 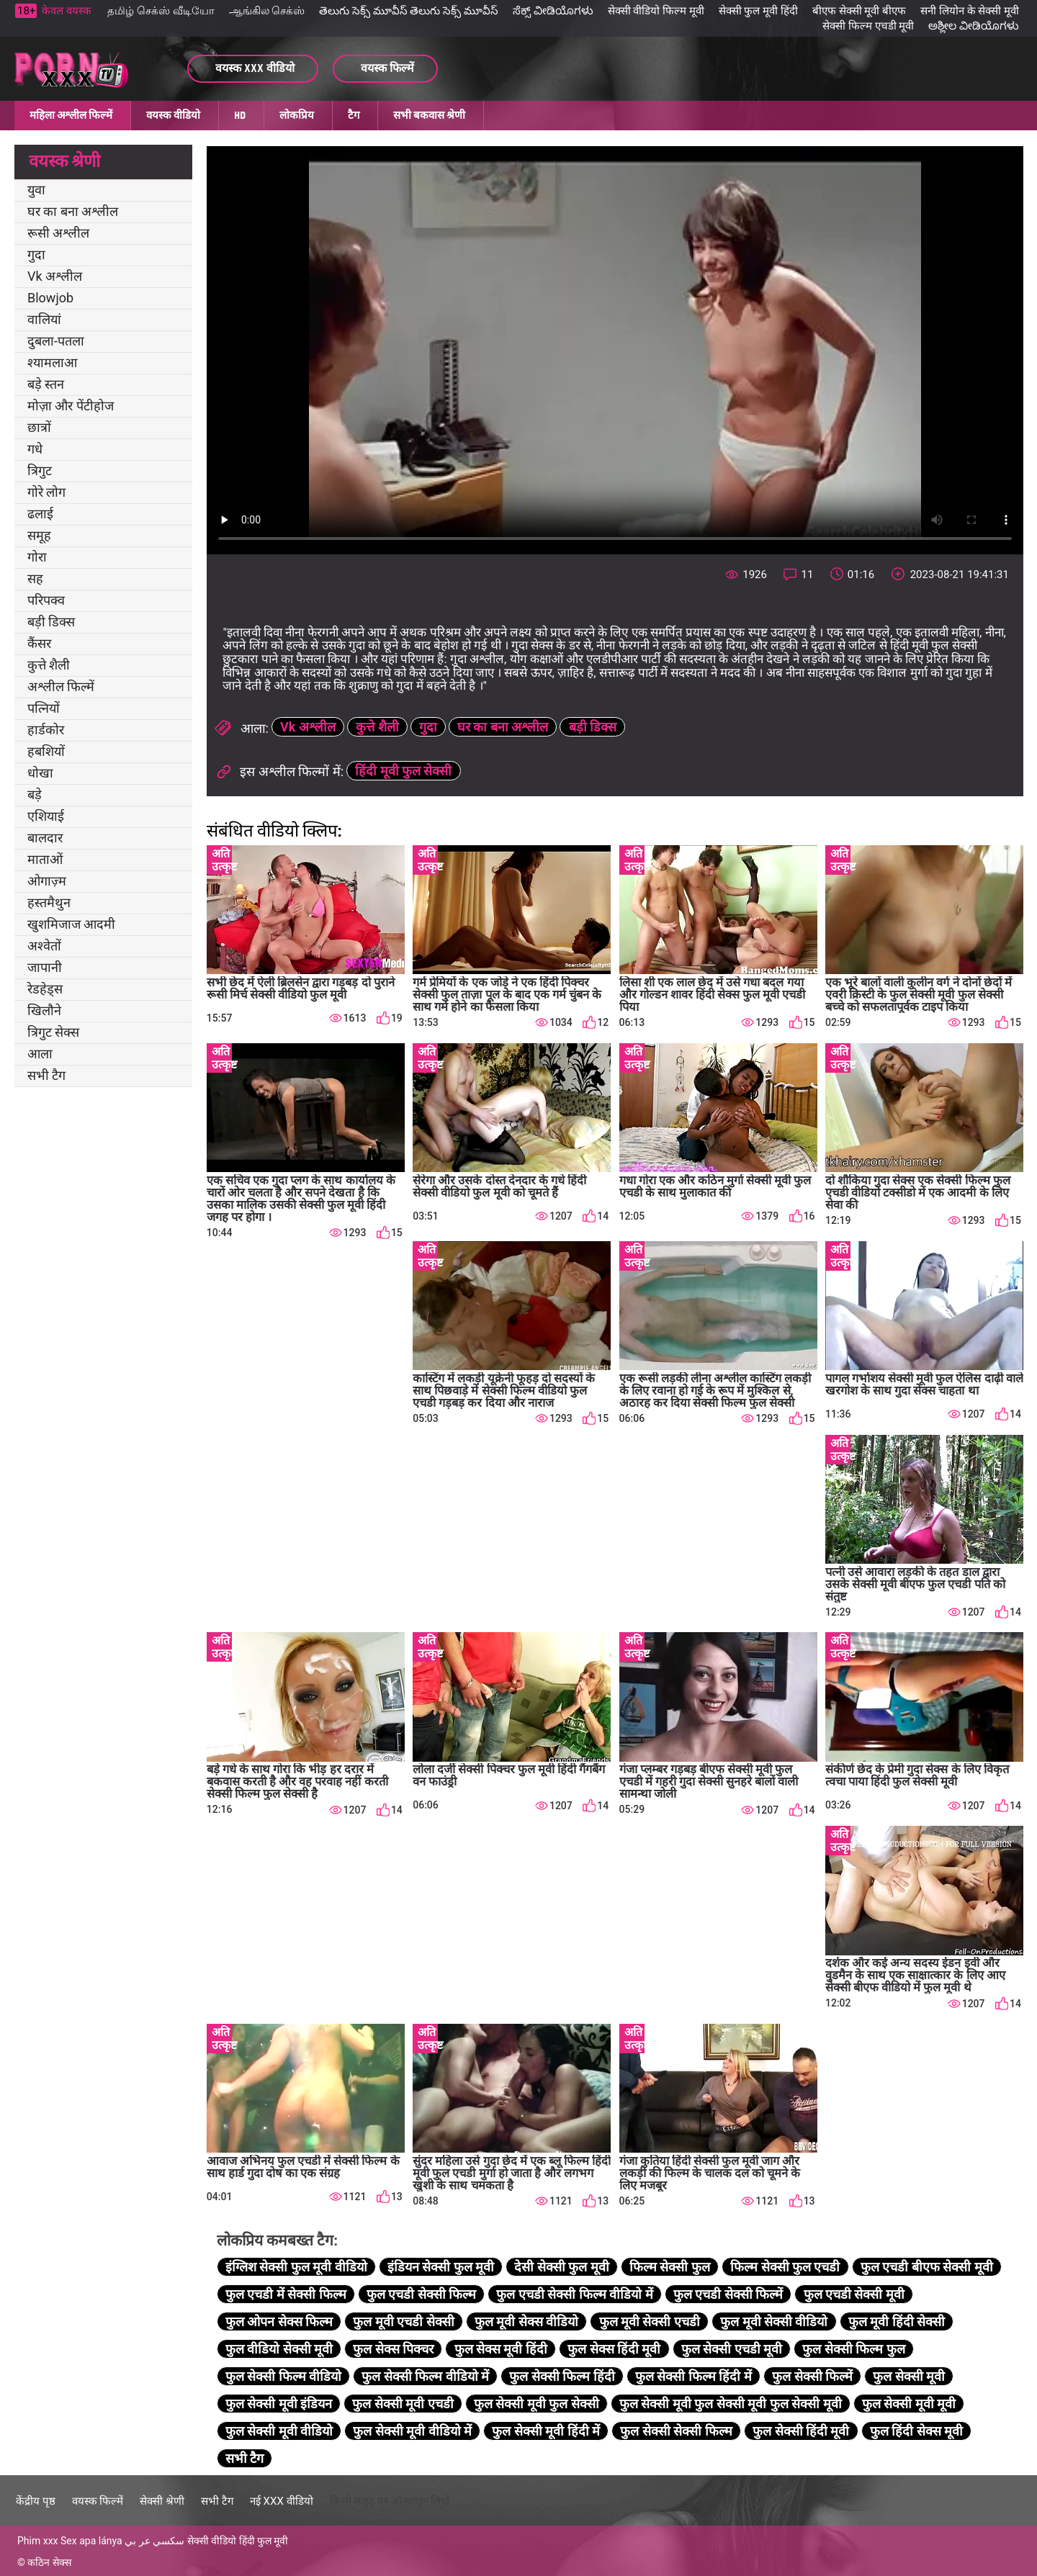 I want to click on फुल हिंदी सेक्स मूवी, so click(x=916, y=2430).